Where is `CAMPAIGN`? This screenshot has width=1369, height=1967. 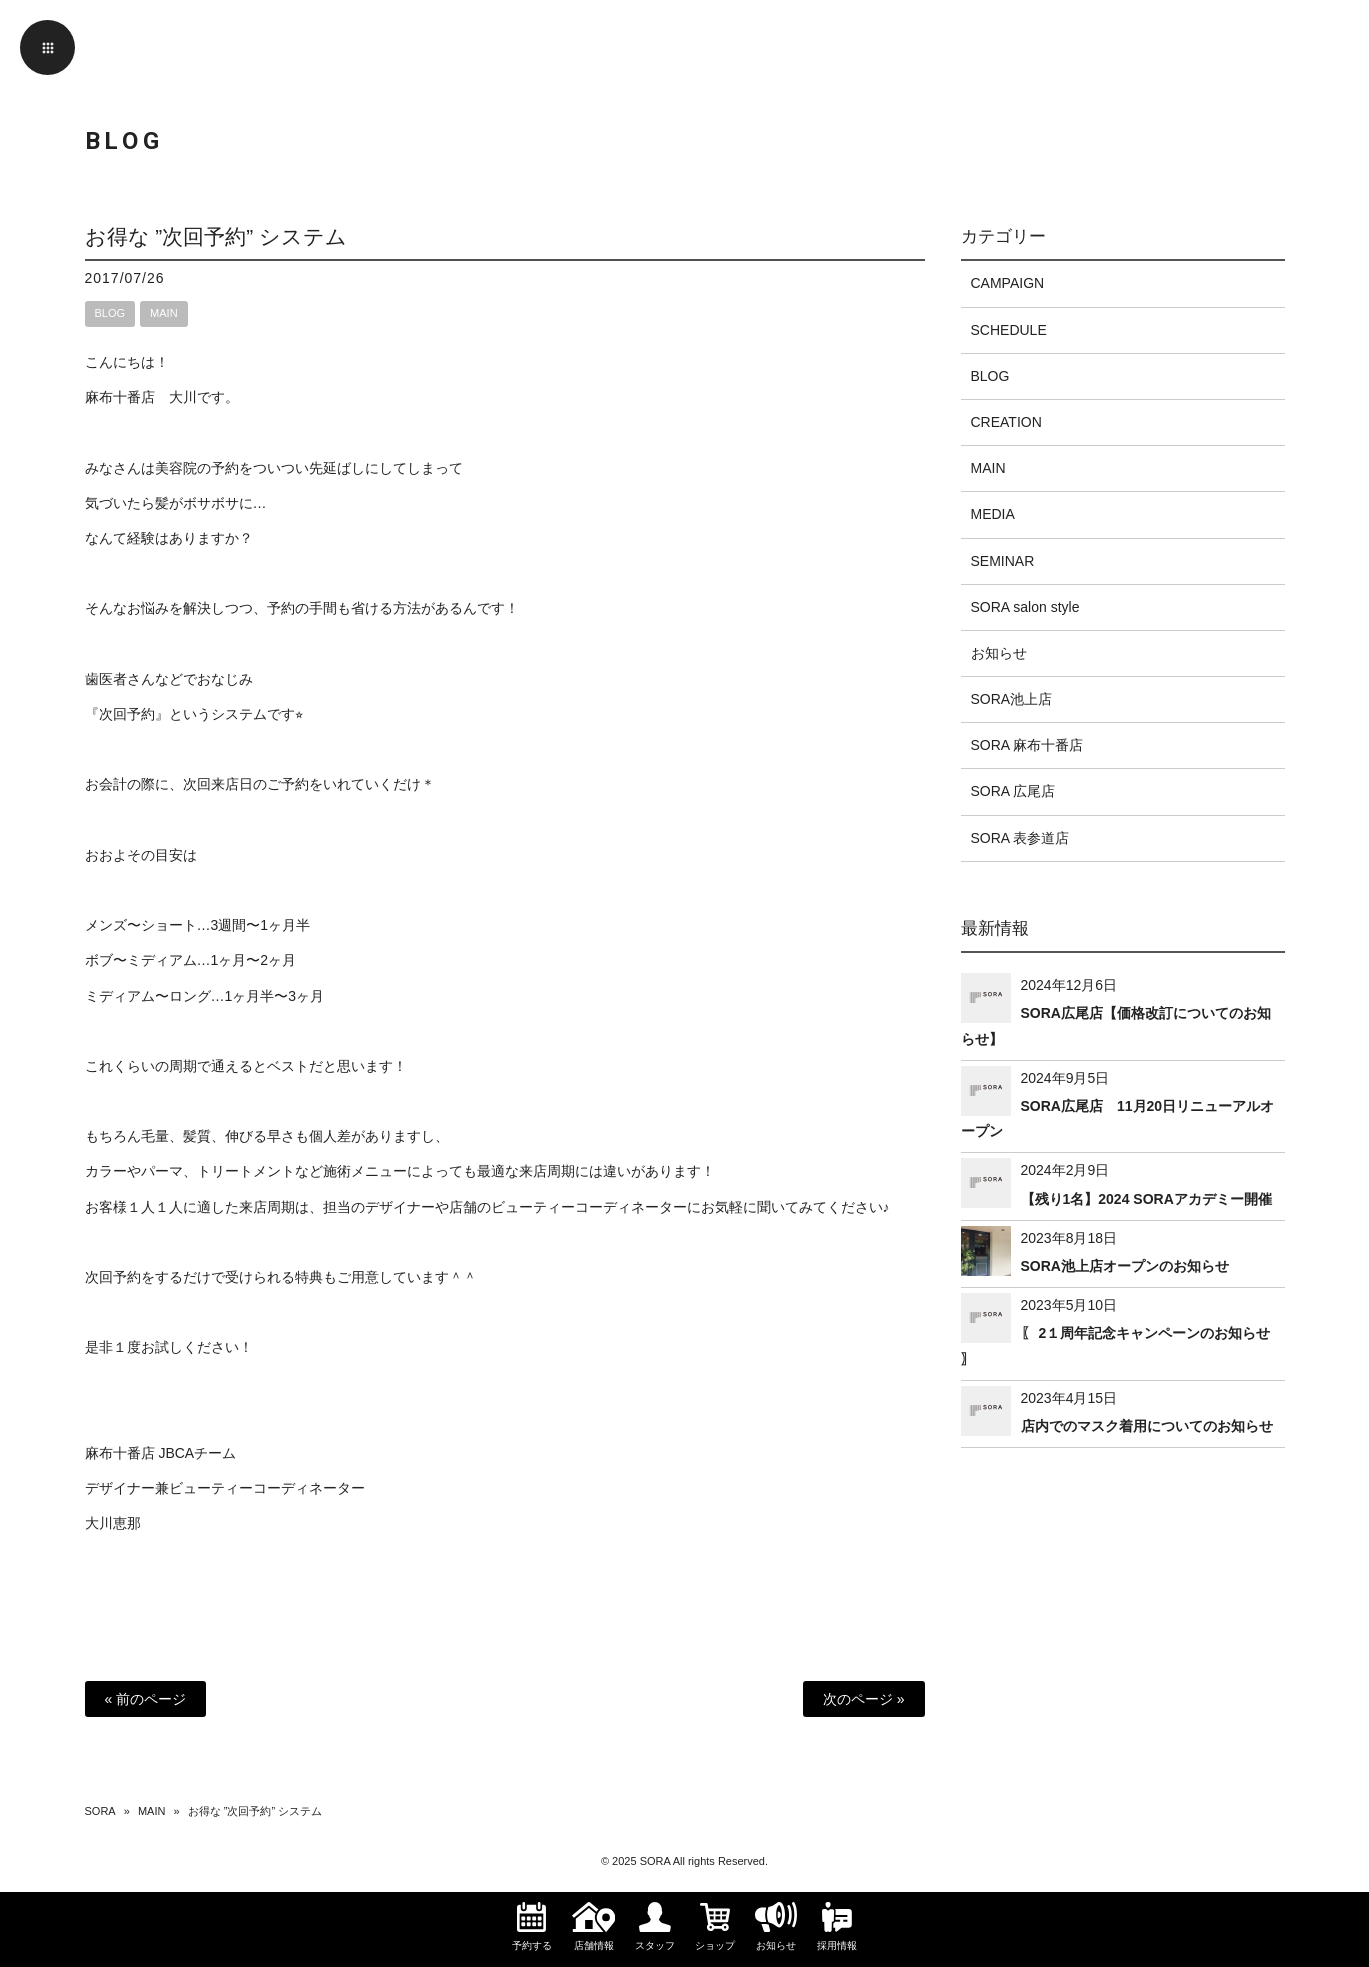
CAMPAIGN is located at coordinates (1008, 283).